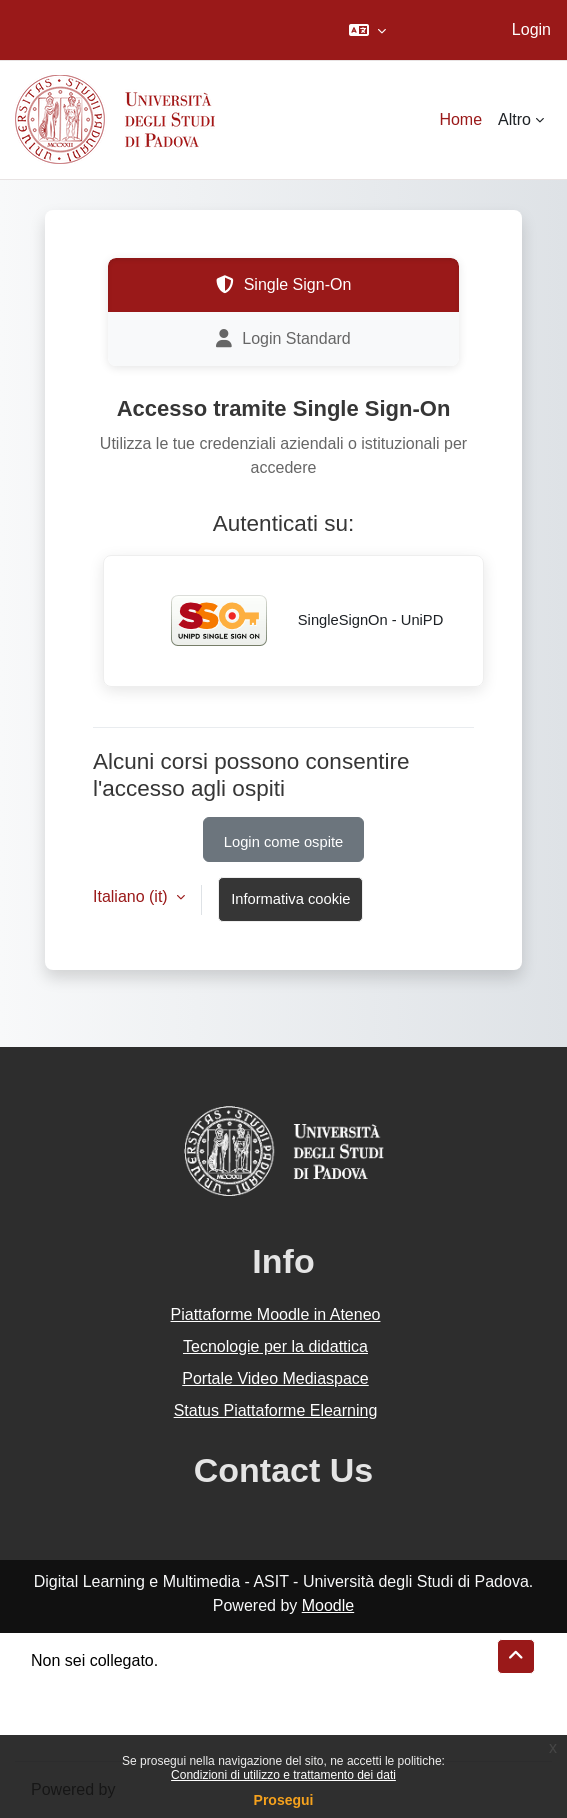  I want to click on Status Piattaforme Elearning, so click(276, 1410).